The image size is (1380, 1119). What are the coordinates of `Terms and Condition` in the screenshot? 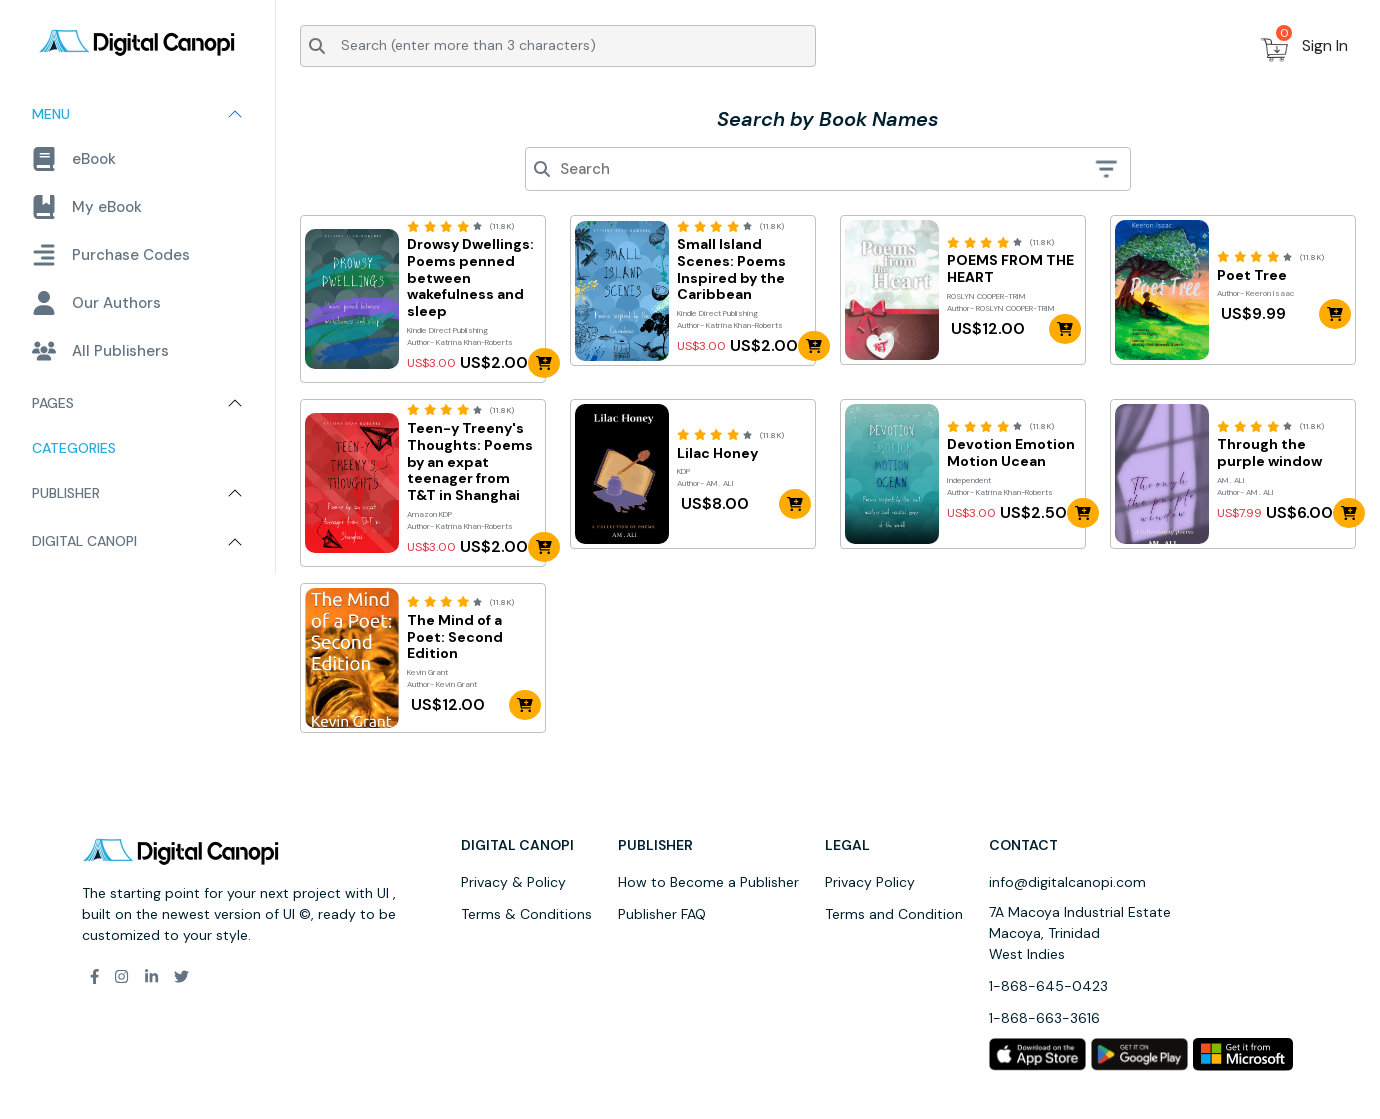 It's located at (894, 914).